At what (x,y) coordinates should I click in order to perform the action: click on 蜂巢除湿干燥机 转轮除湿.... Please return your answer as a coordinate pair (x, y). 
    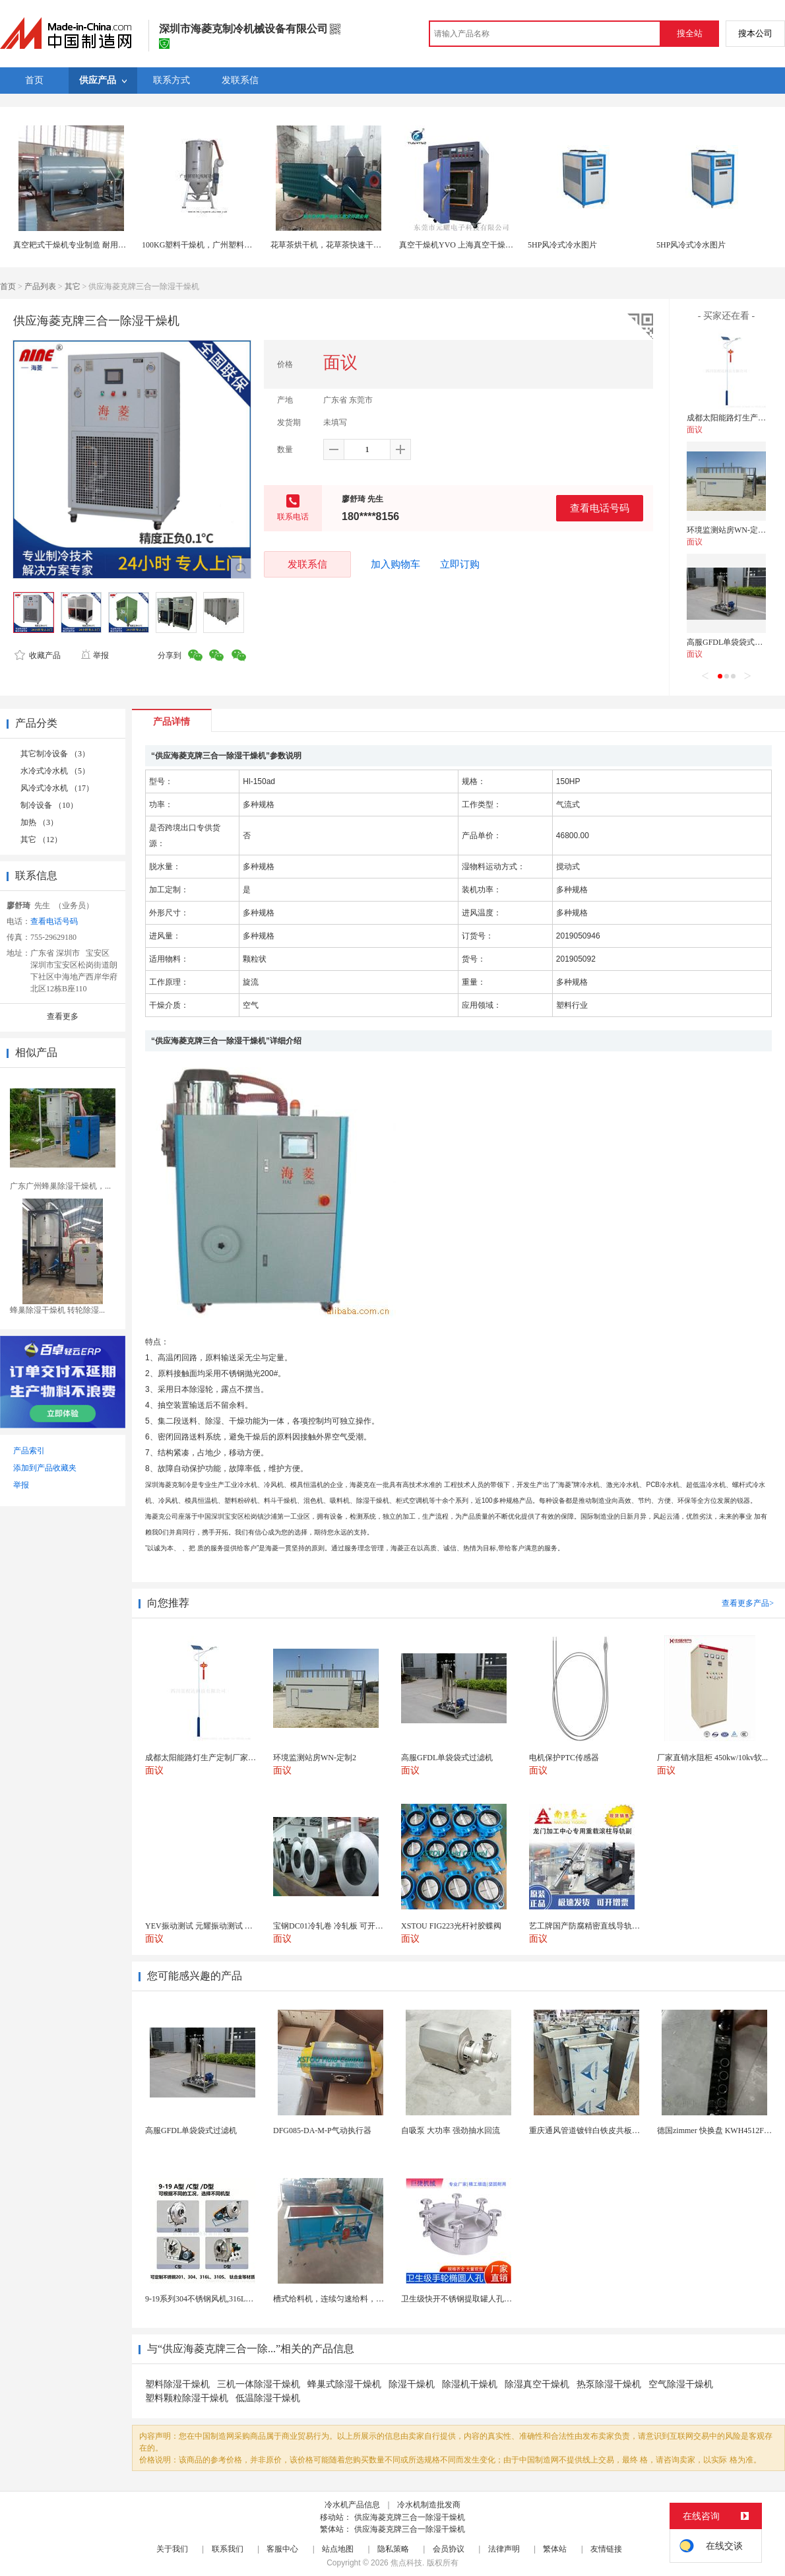
    Looking at the image, I should click on (57, 1310).